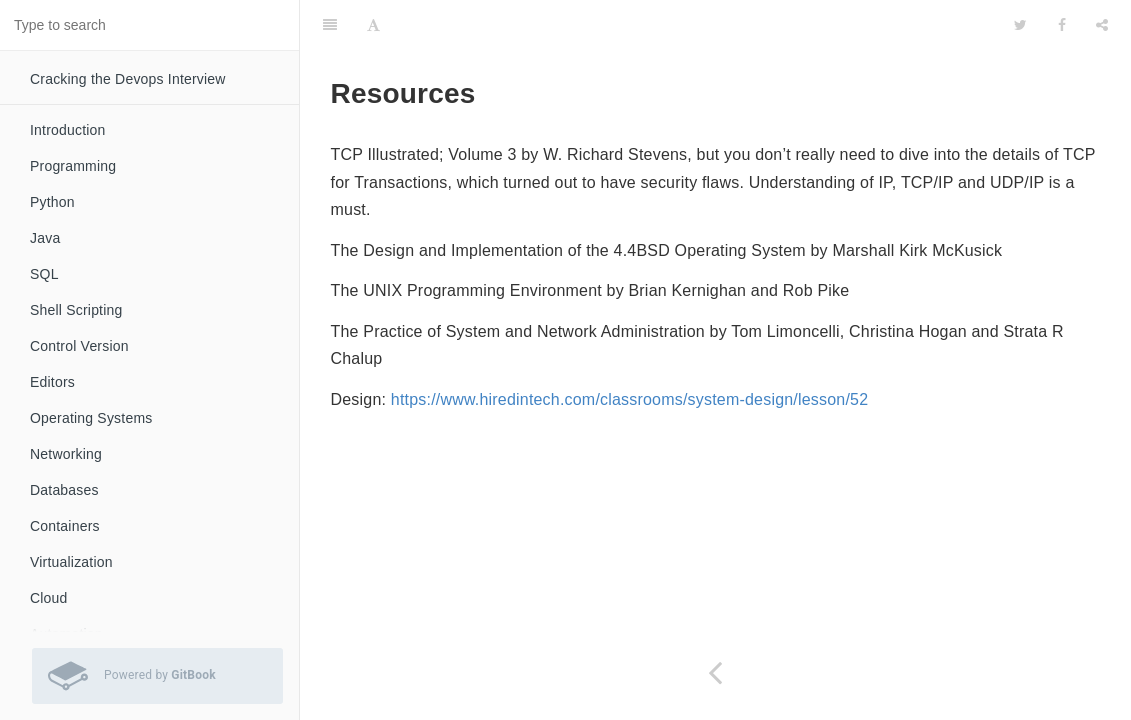 The height and width of the screenshot is (720, 1131). I want to click on Cracking the Devops Interview, so click(128, 79).